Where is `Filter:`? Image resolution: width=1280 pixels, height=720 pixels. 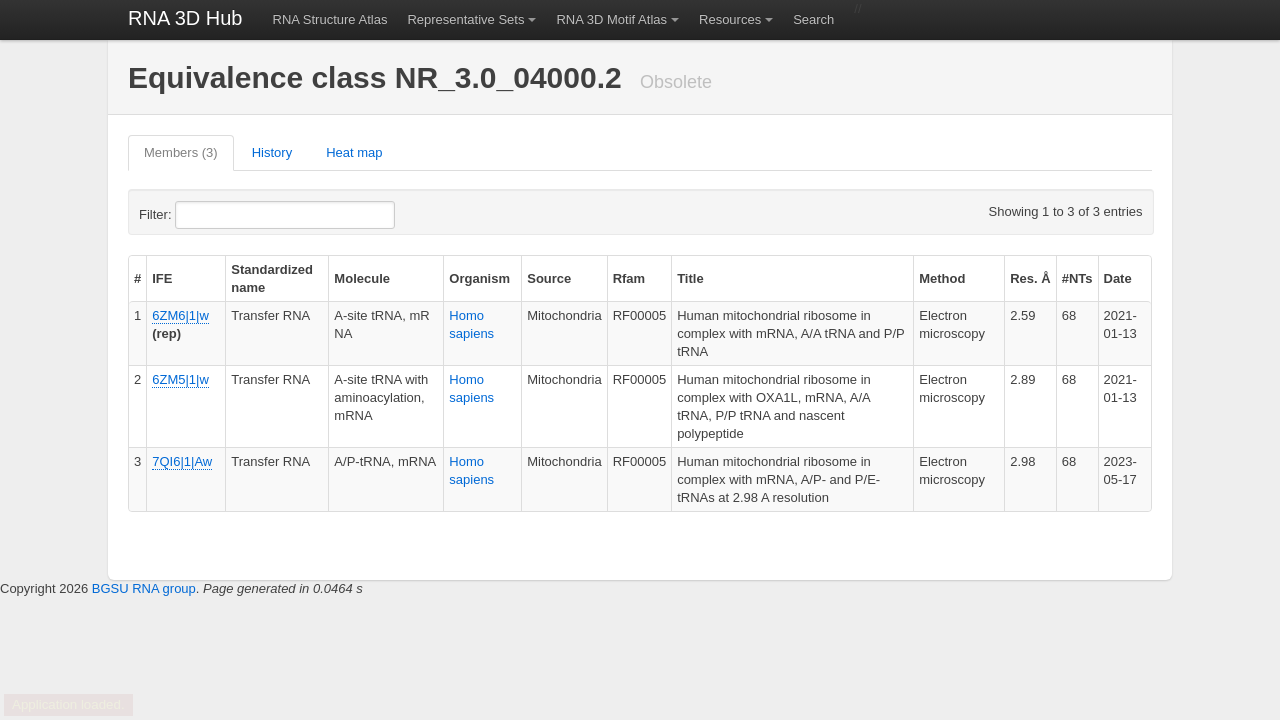
Filter: is located at coordinates (204, 215).